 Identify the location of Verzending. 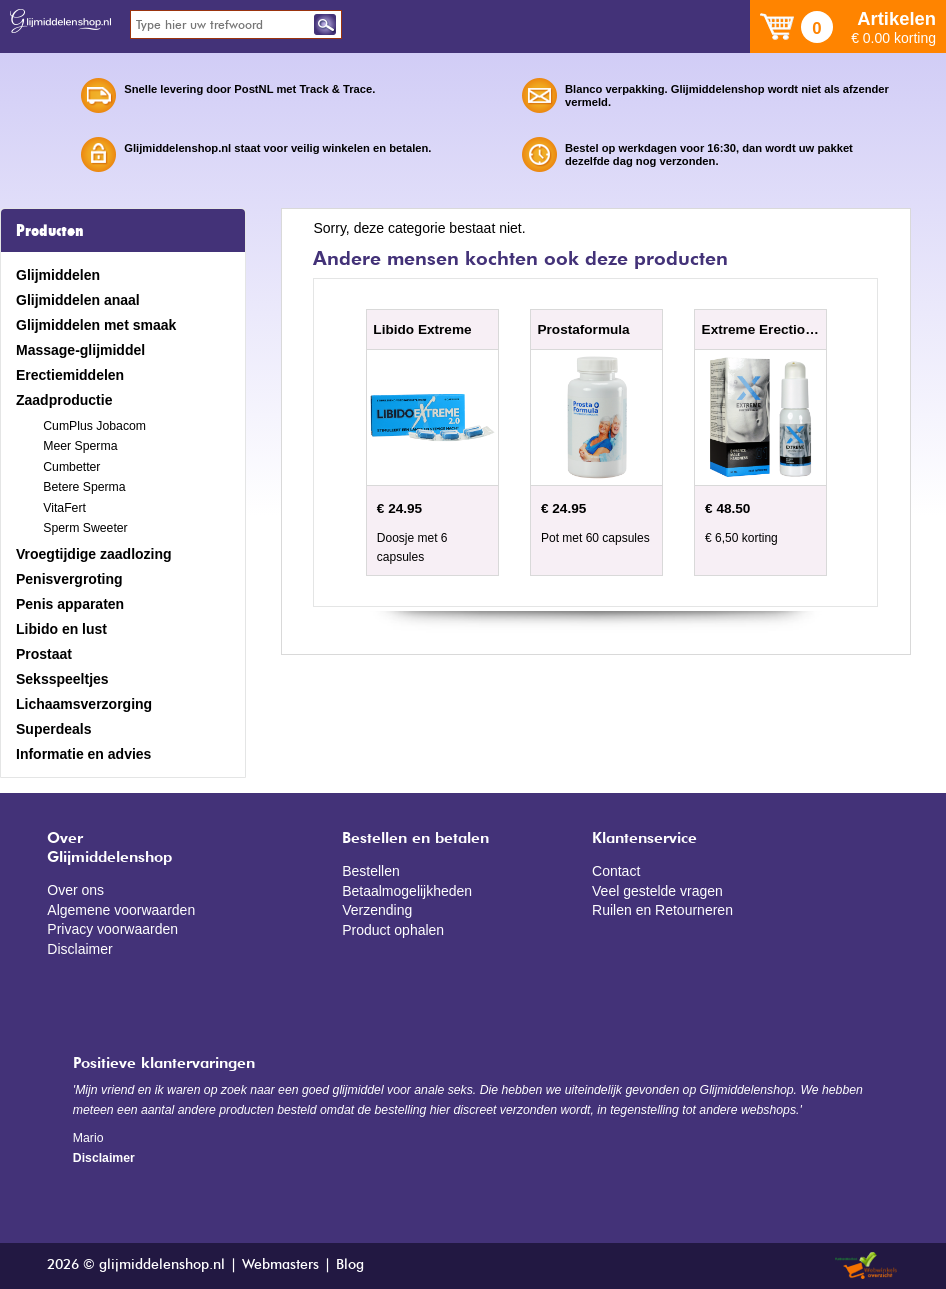
(377, 910).